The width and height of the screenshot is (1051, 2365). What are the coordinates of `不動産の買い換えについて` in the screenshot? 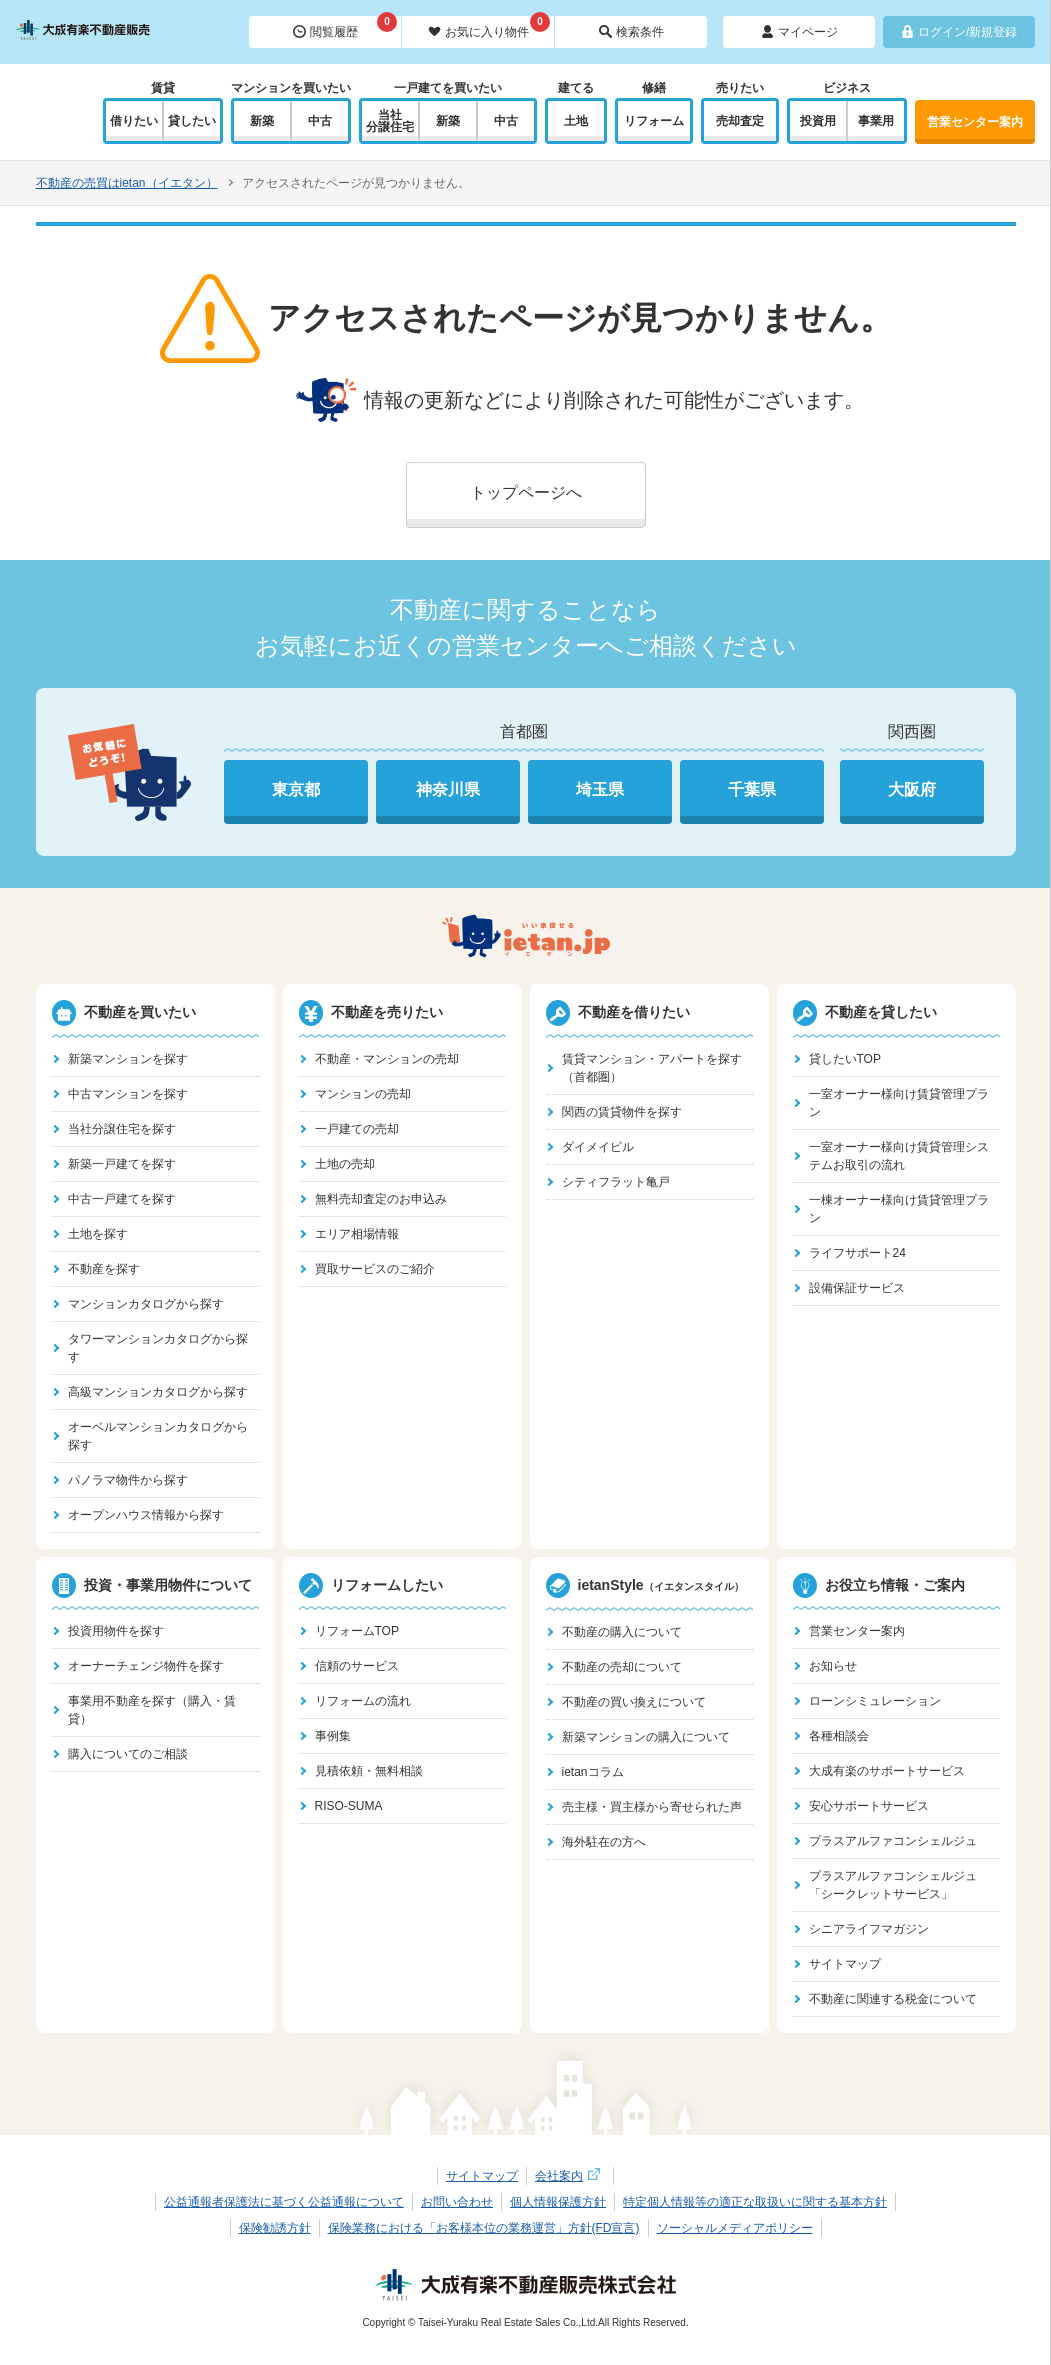 It's located at (634, 1702).